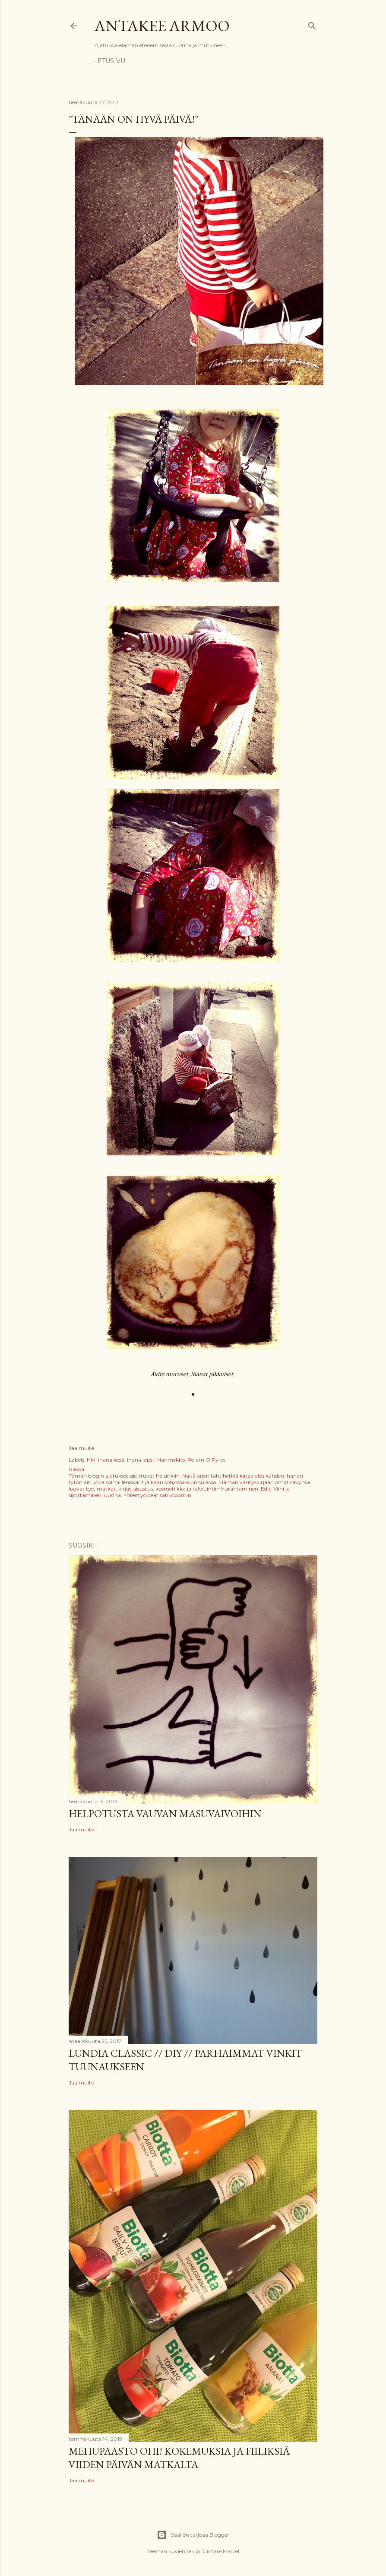 Image resolution: width=386 pixels, height=2576 pixels. What do you see at coordinates (162, 26) in the screenshot?
I see `Antakee armoo` at bounding box center [162, 26].